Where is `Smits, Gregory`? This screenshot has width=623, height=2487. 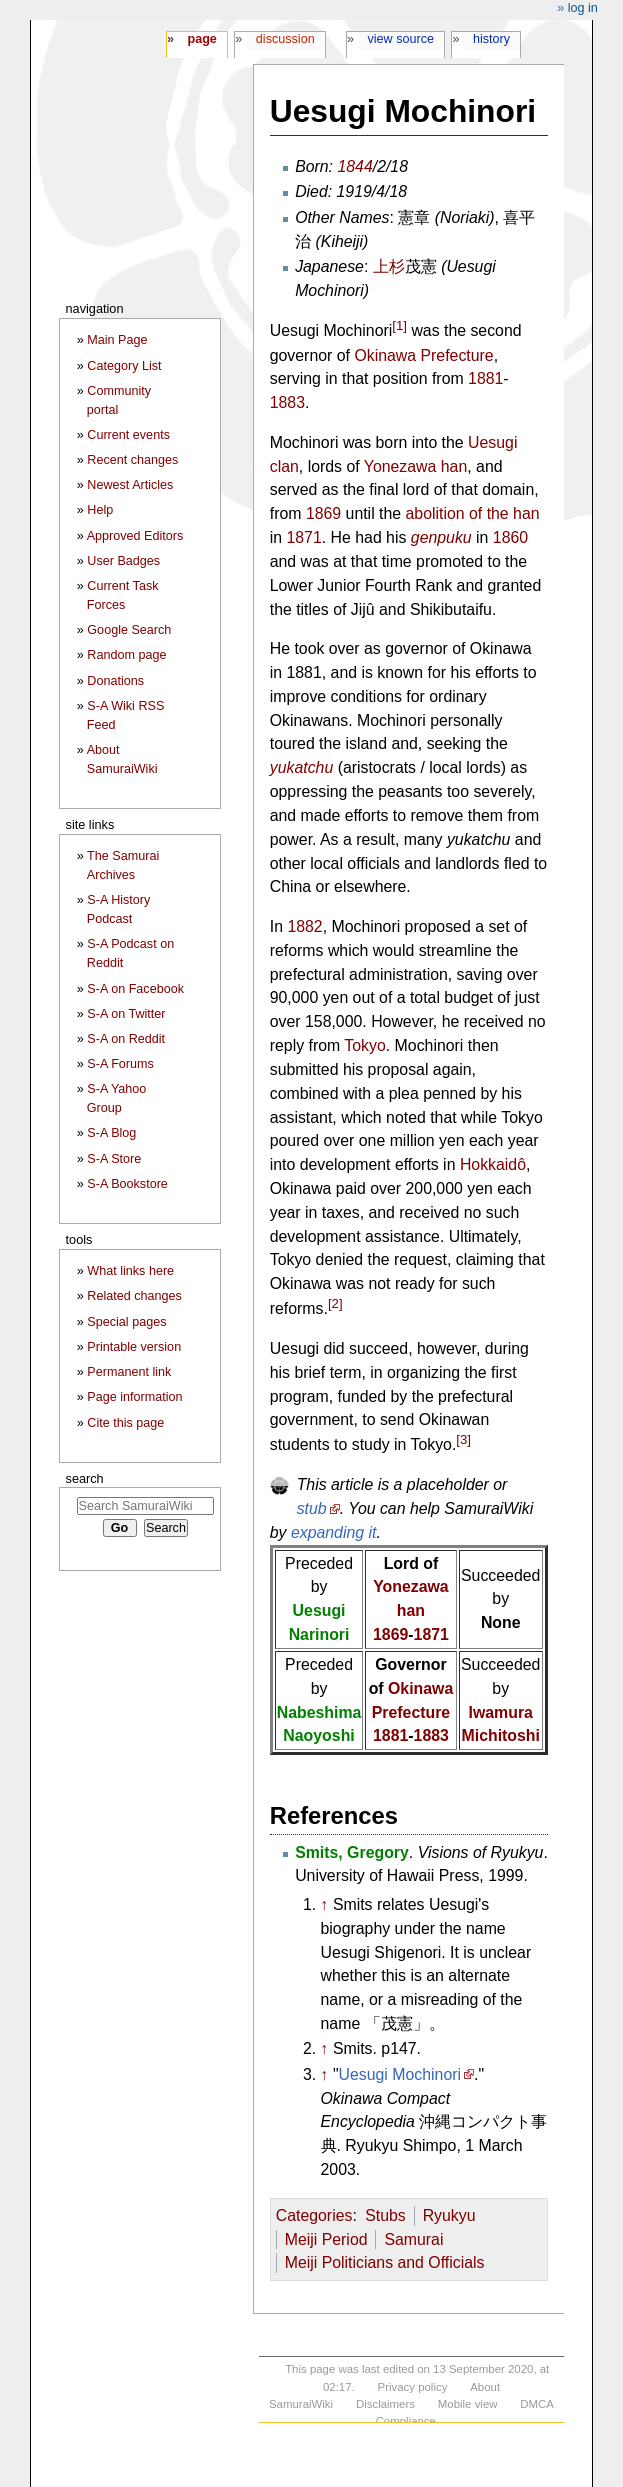
Smits, Gregory is located at coordinates (352, 1852).